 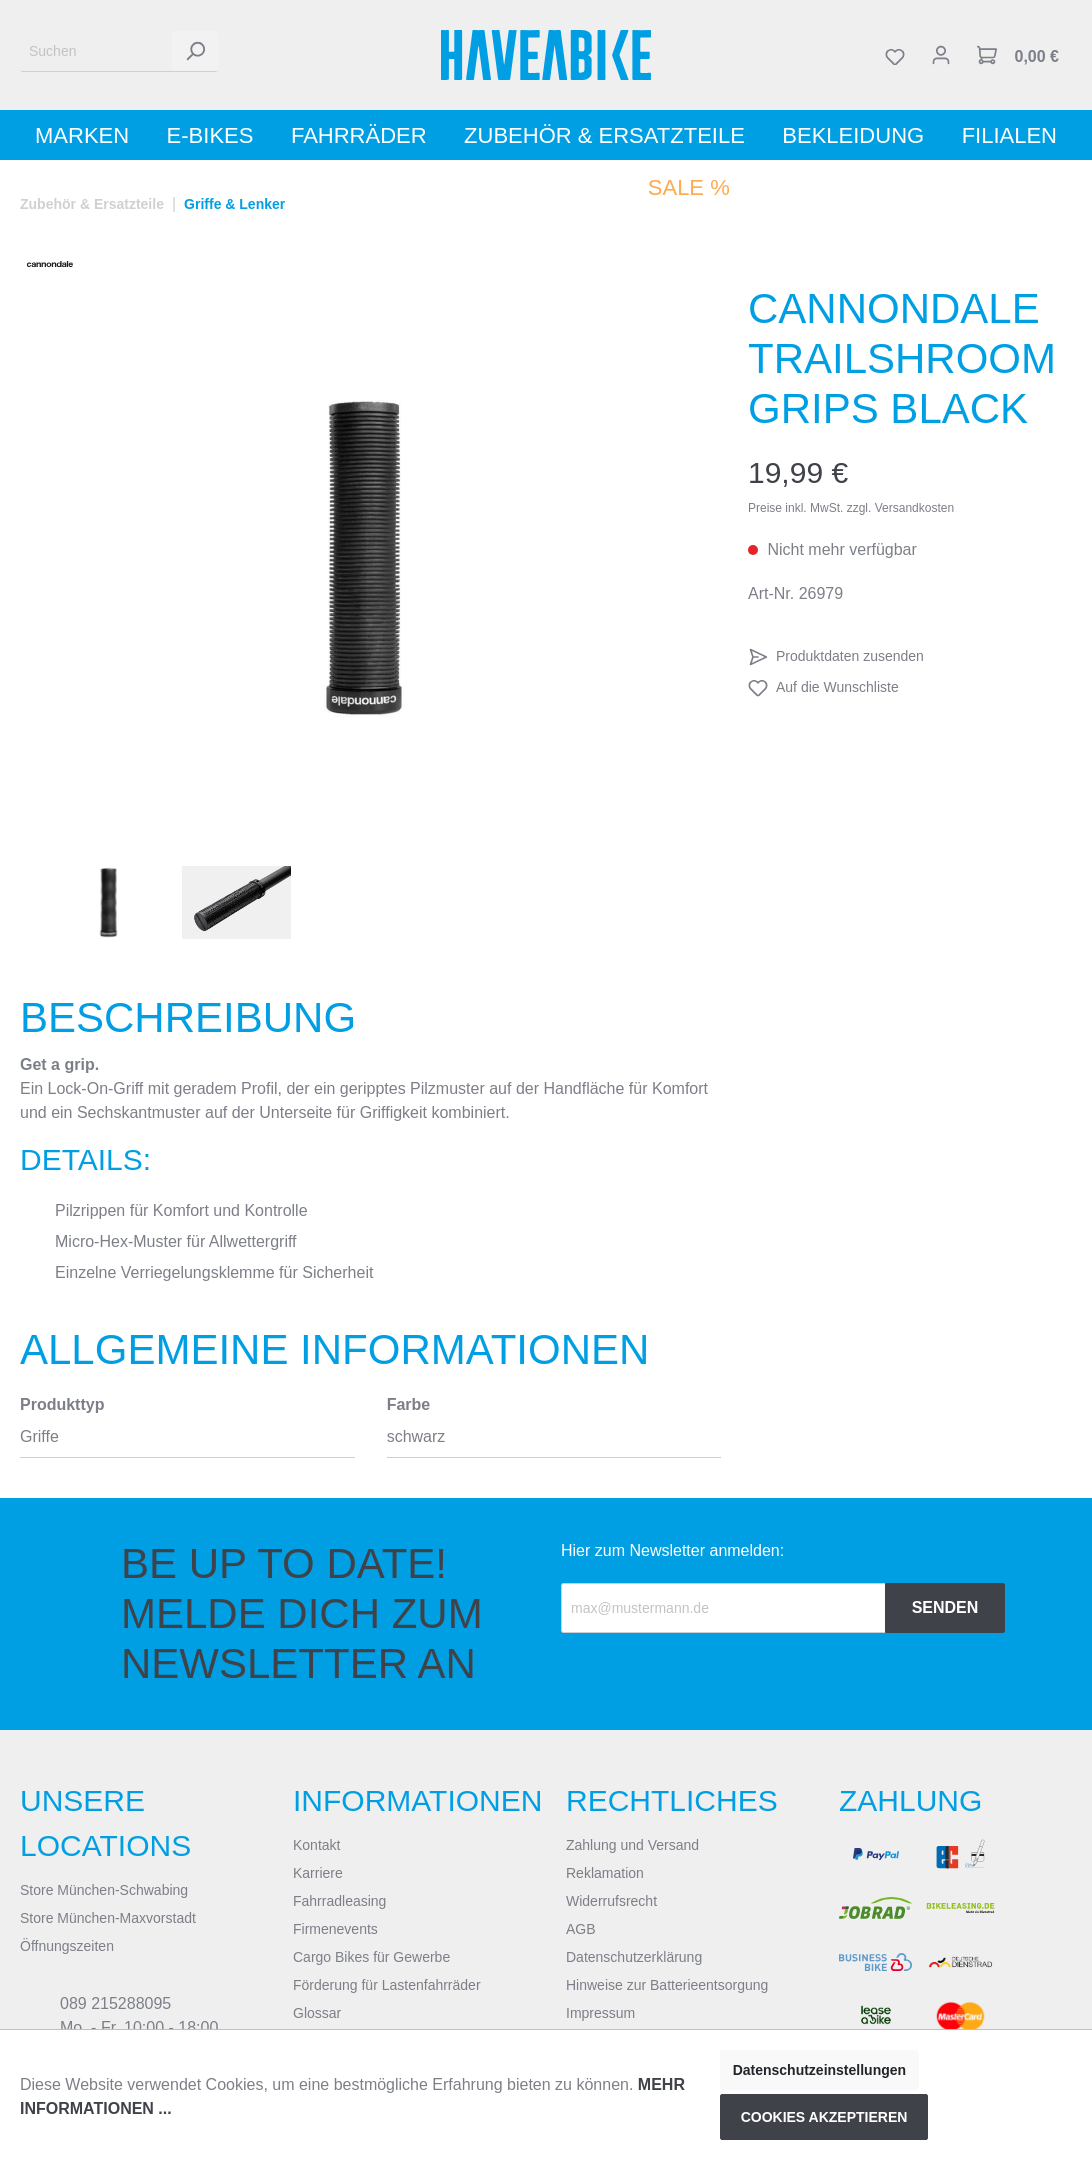 What do you see at coordinates (96, 51) in the screenshot?
I see `[Suchen]` at bounding box center [96, 51].